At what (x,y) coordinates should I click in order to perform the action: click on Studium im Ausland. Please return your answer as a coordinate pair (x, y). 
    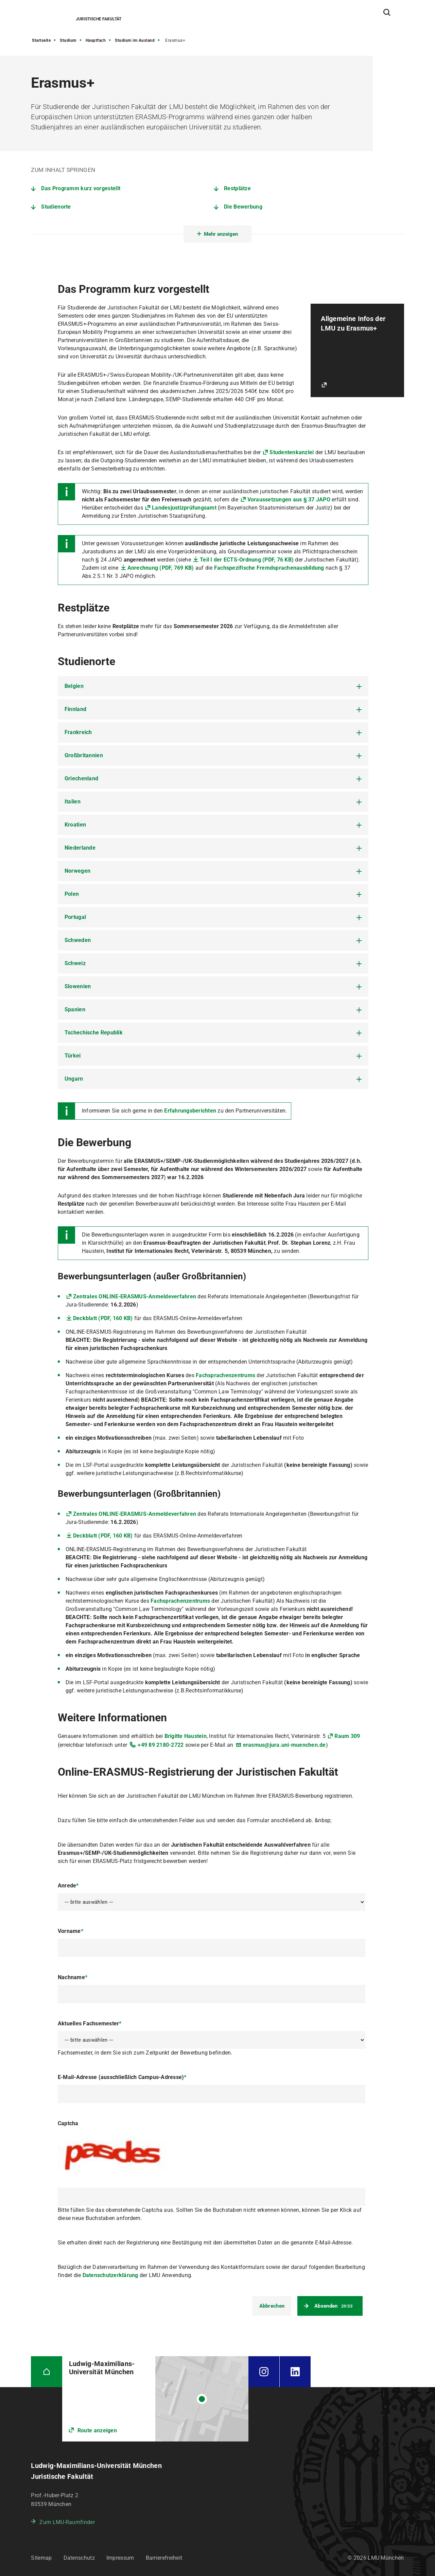
    Looking at the image, I should click on (135, 40).